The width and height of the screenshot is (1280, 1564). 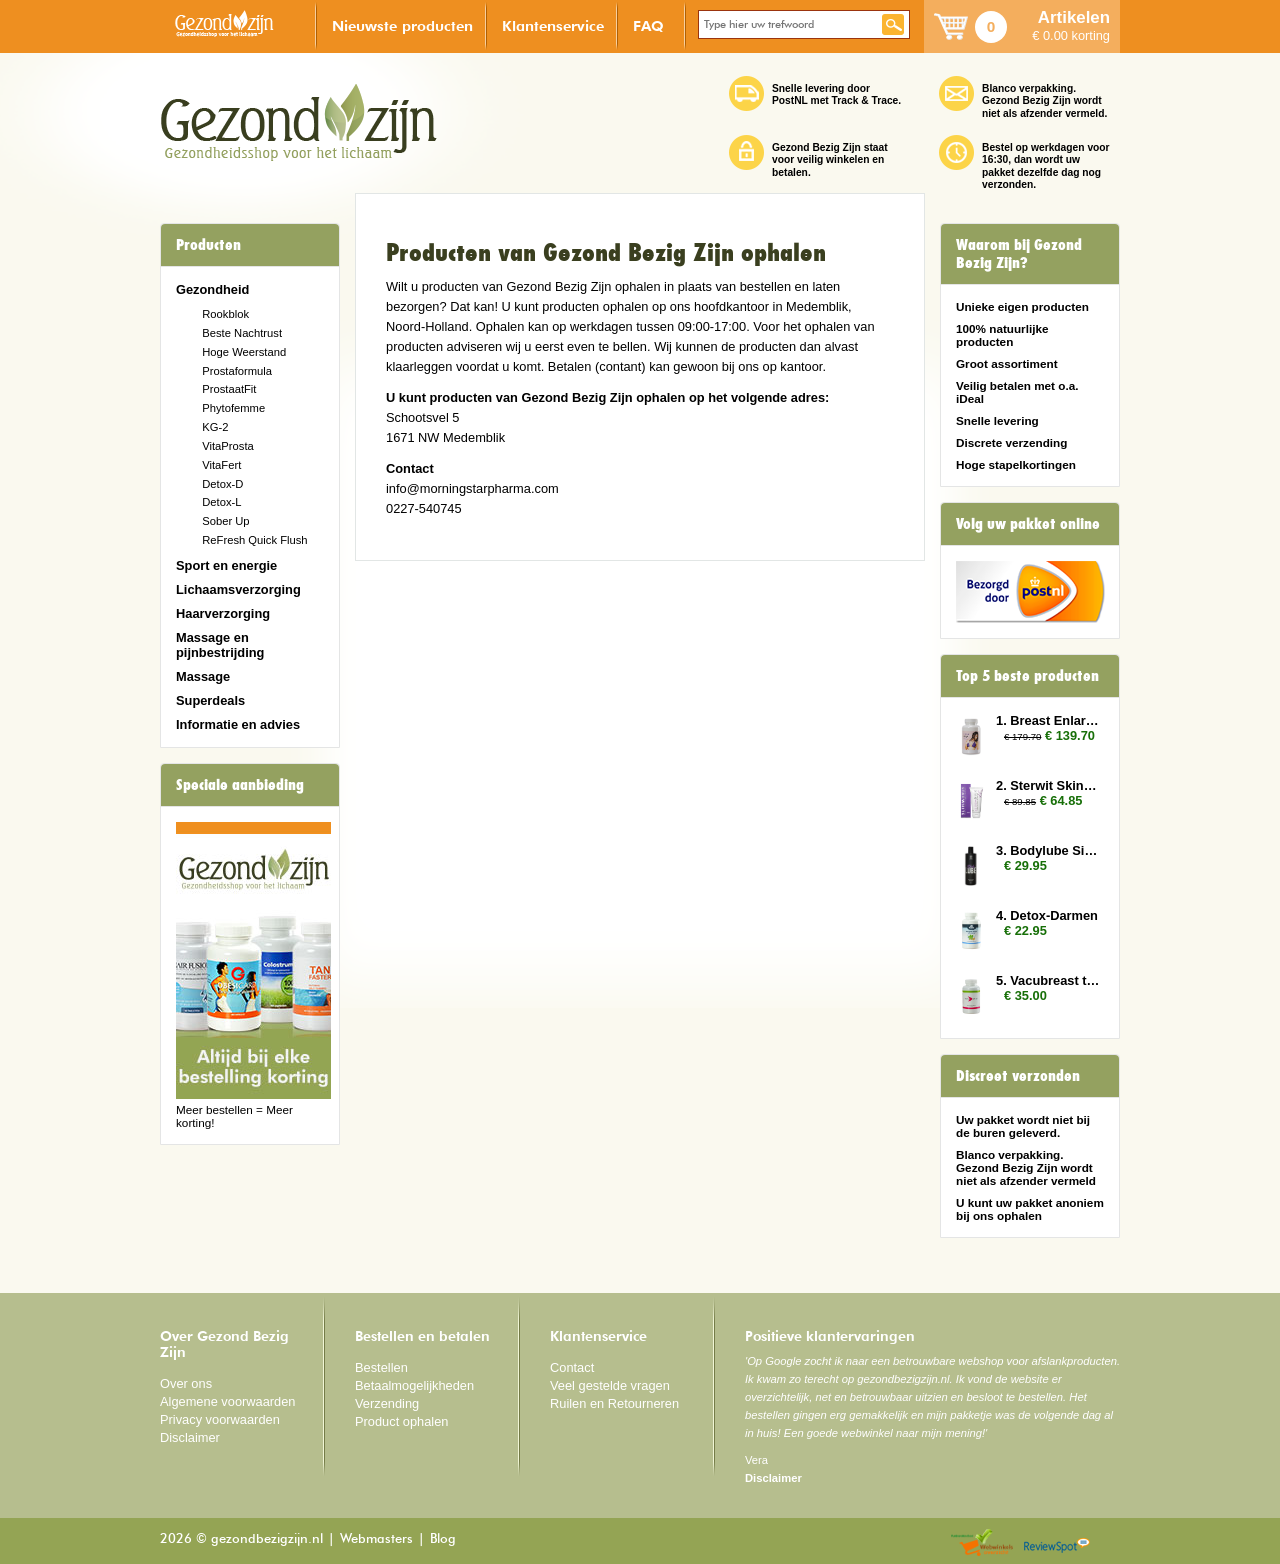 I want to click on Reviewspot, so click(x=1057, y=1543).